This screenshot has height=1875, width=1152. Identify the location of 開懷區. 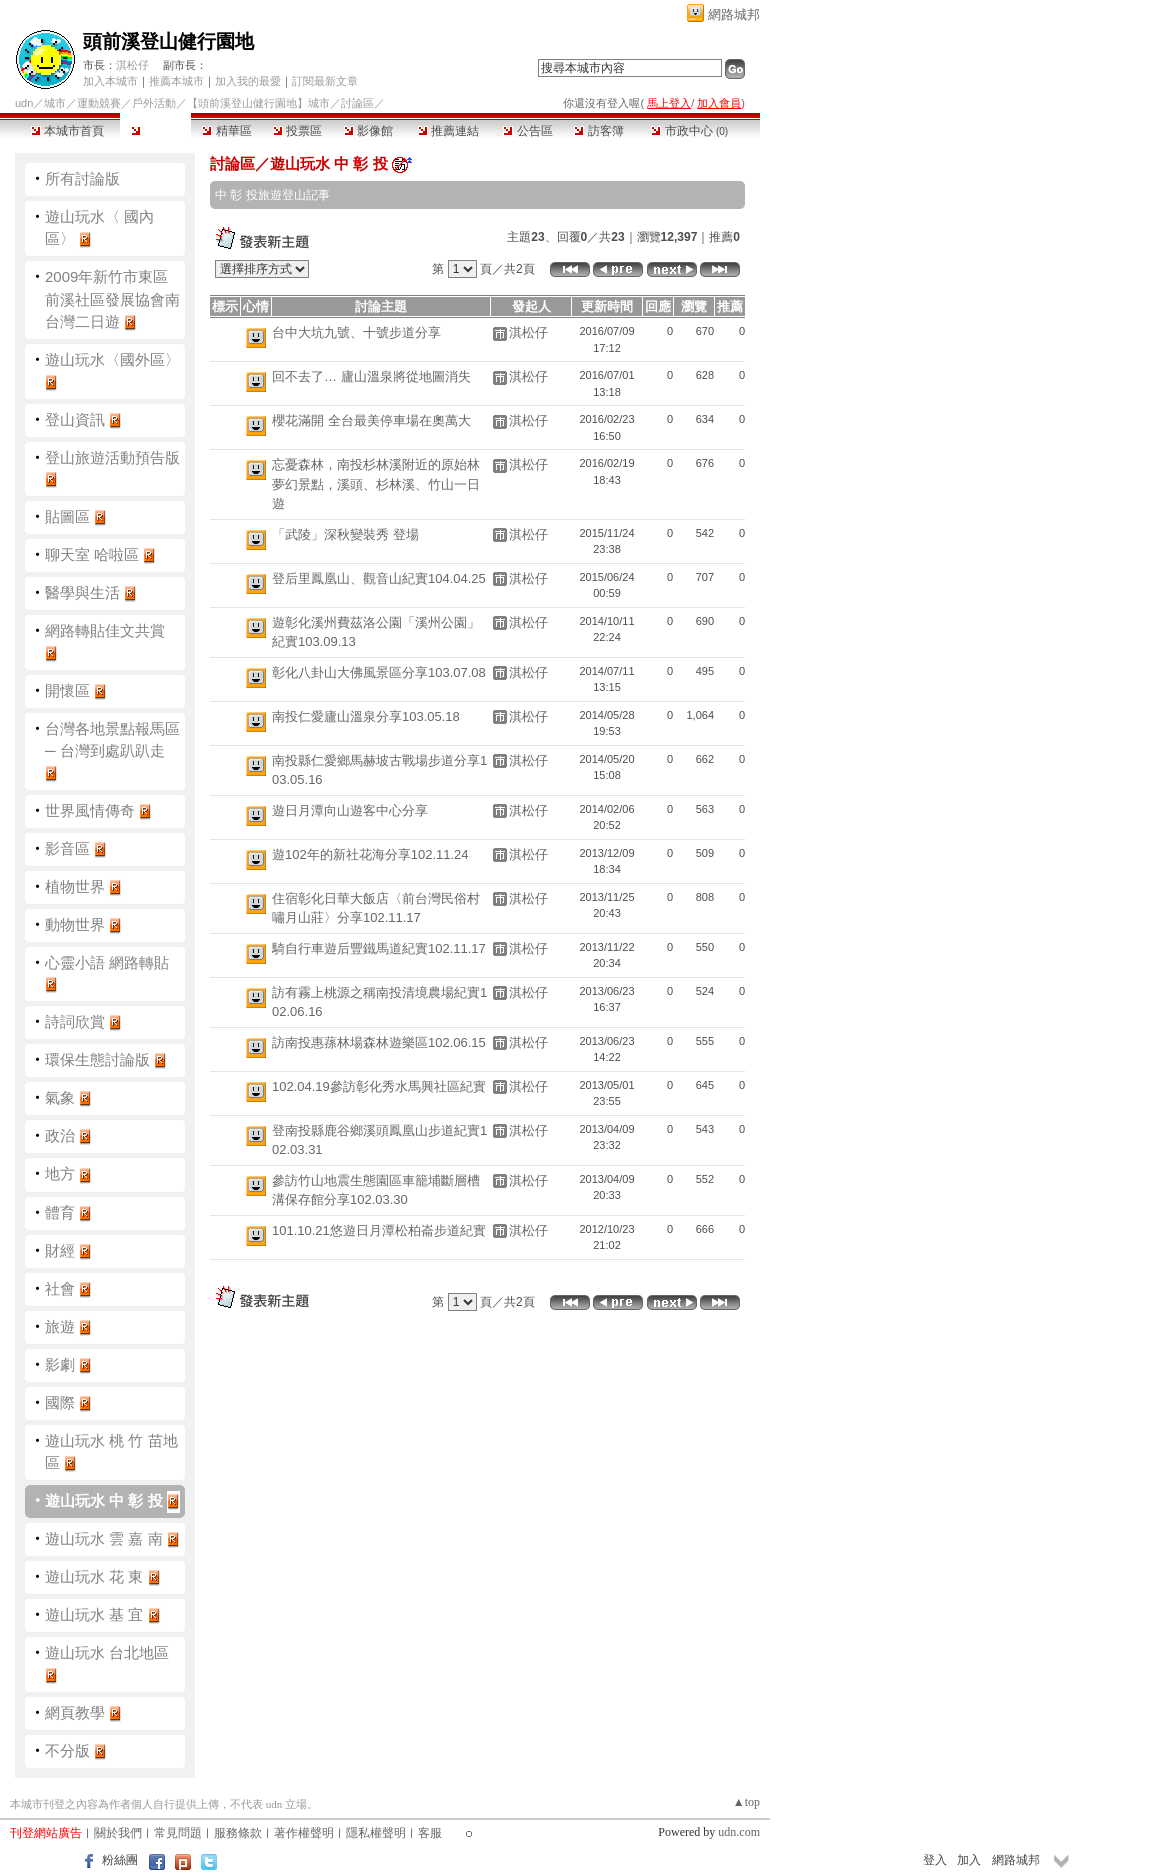
(67, 690).